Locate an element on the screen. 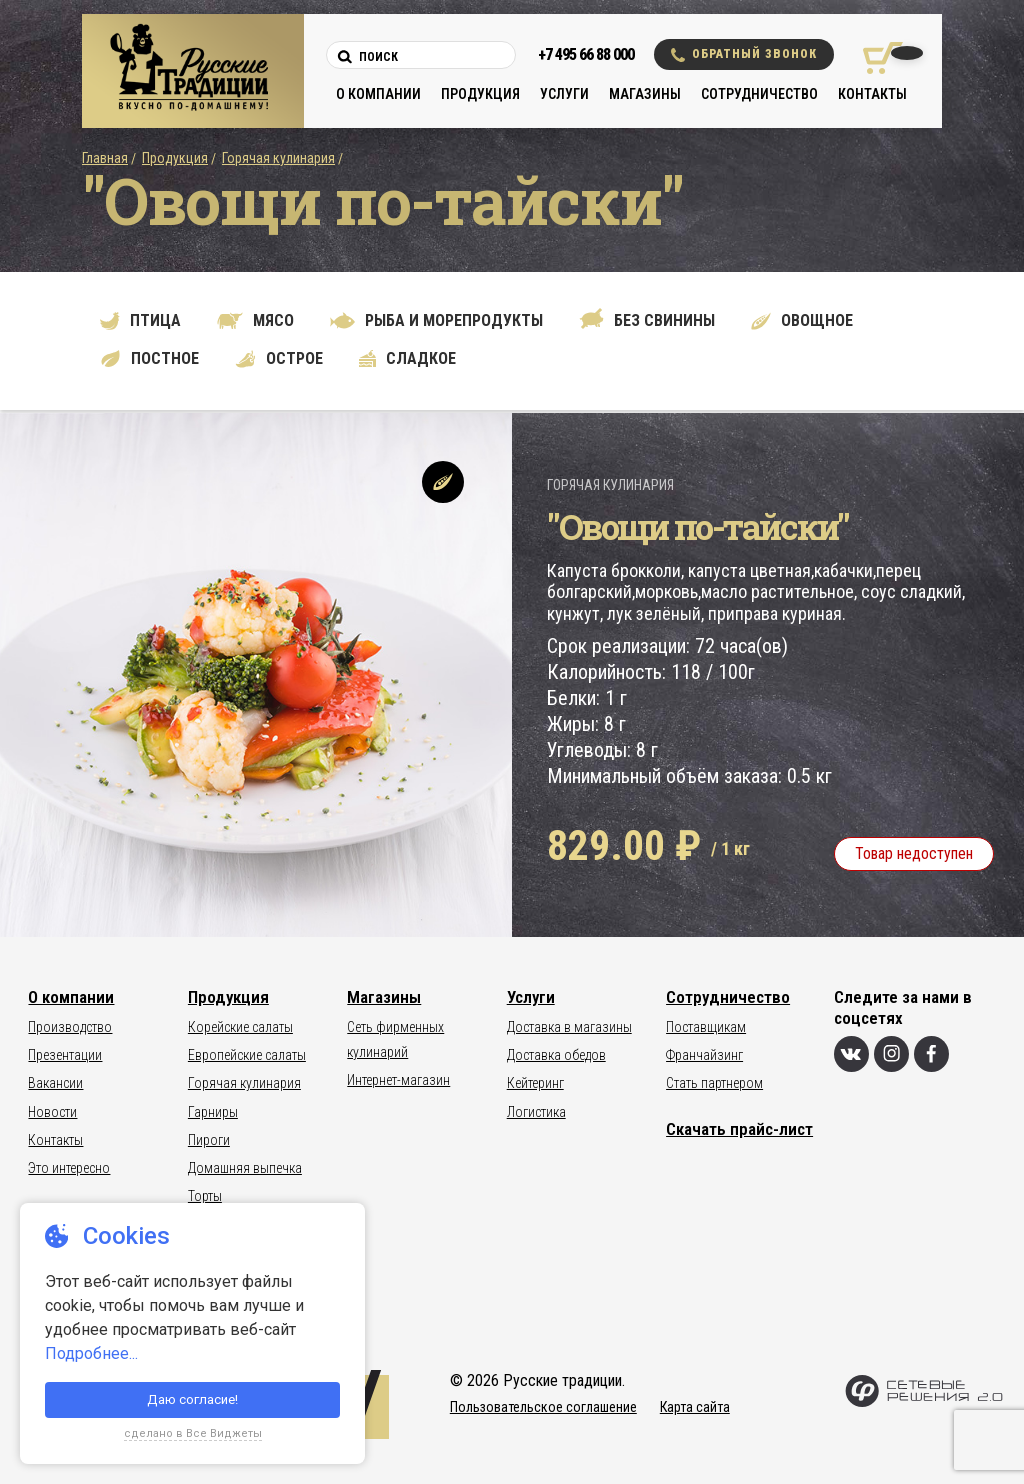  Презентации is located at coordinates (65, 1055).